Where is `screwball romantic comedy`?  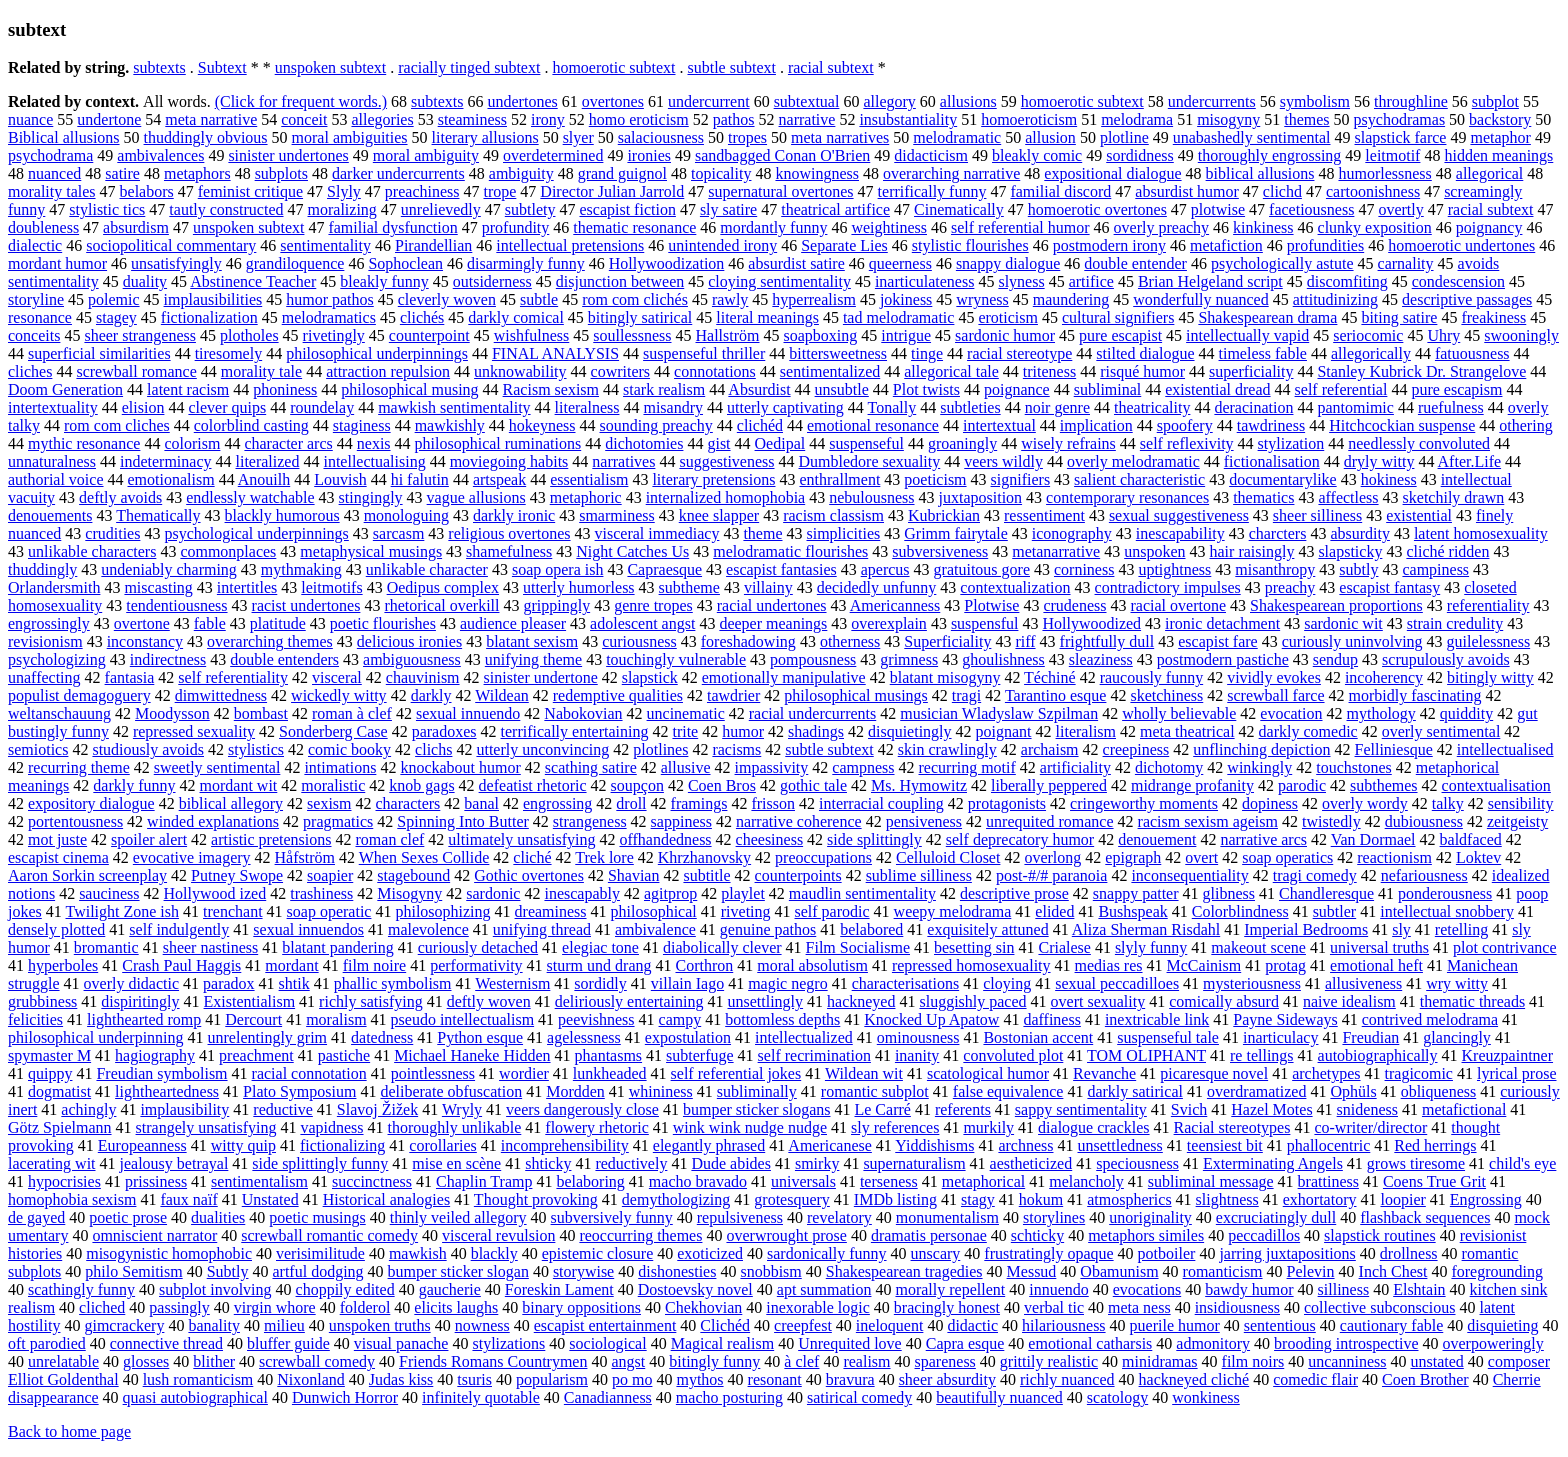 screwball romantic comedy is located at coordinates (329, 1235).